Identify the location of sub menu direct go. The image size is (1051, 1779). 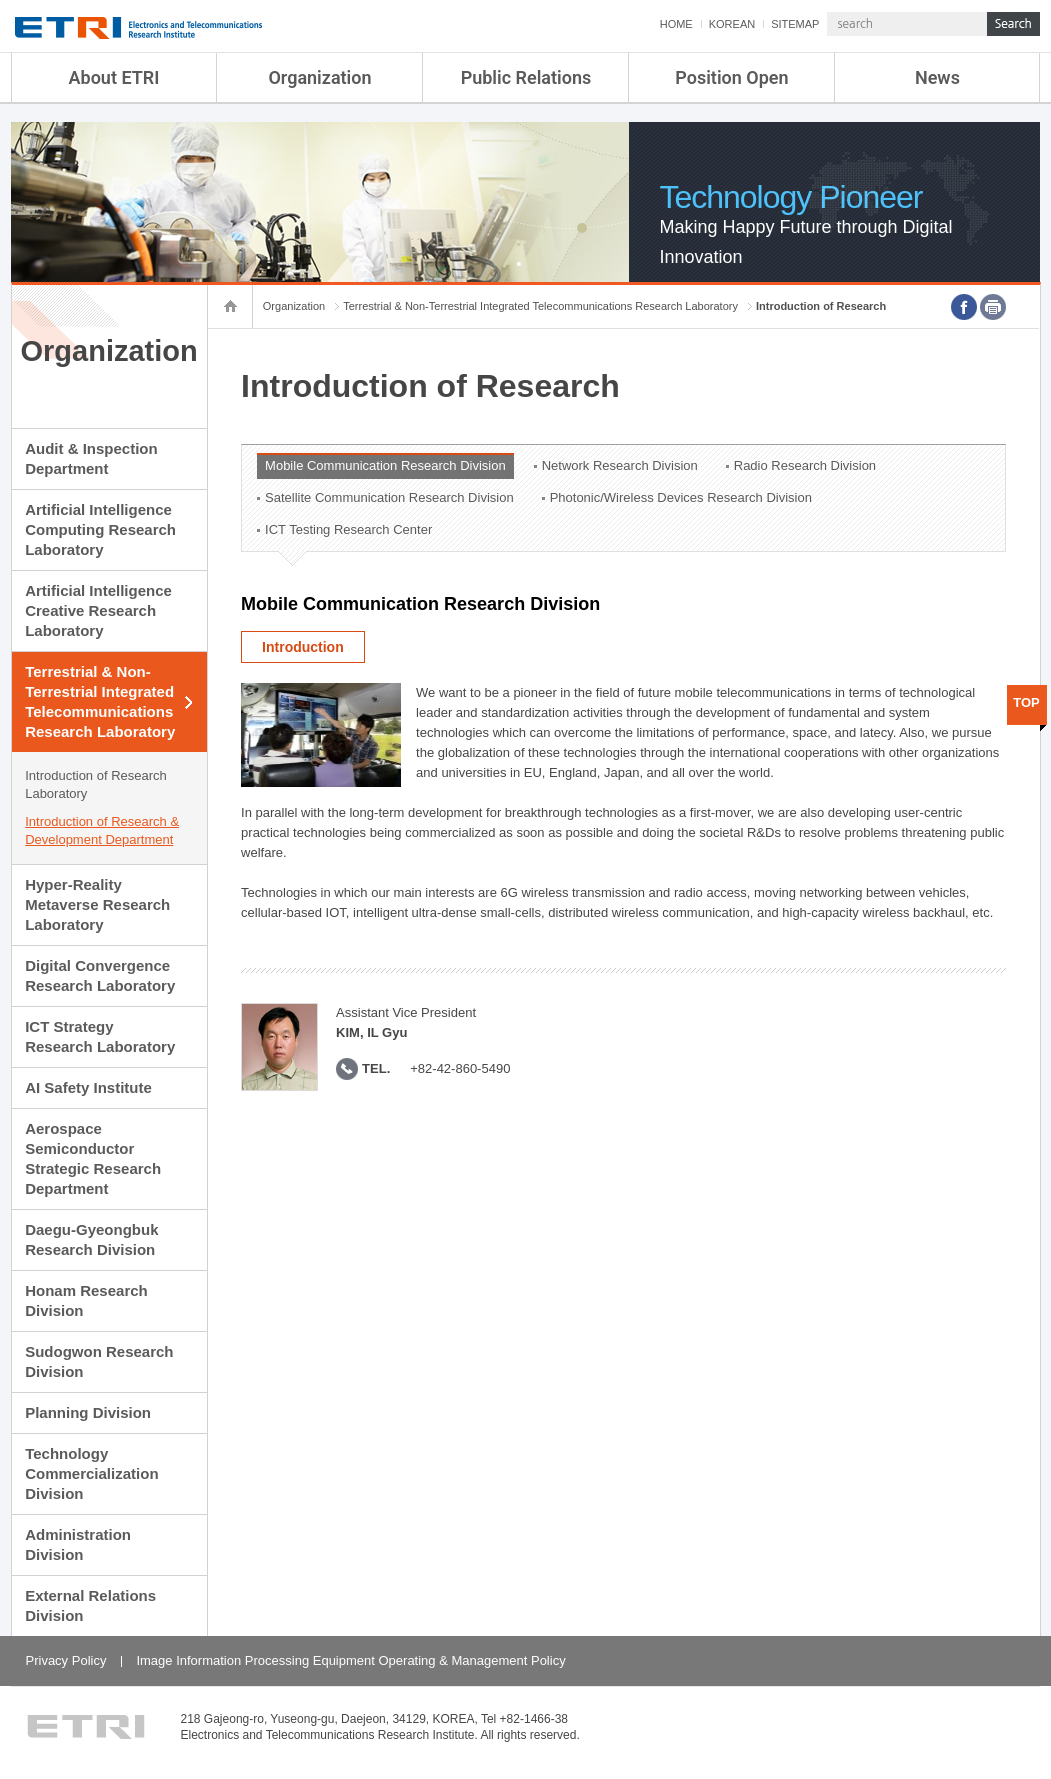
(0, 0).